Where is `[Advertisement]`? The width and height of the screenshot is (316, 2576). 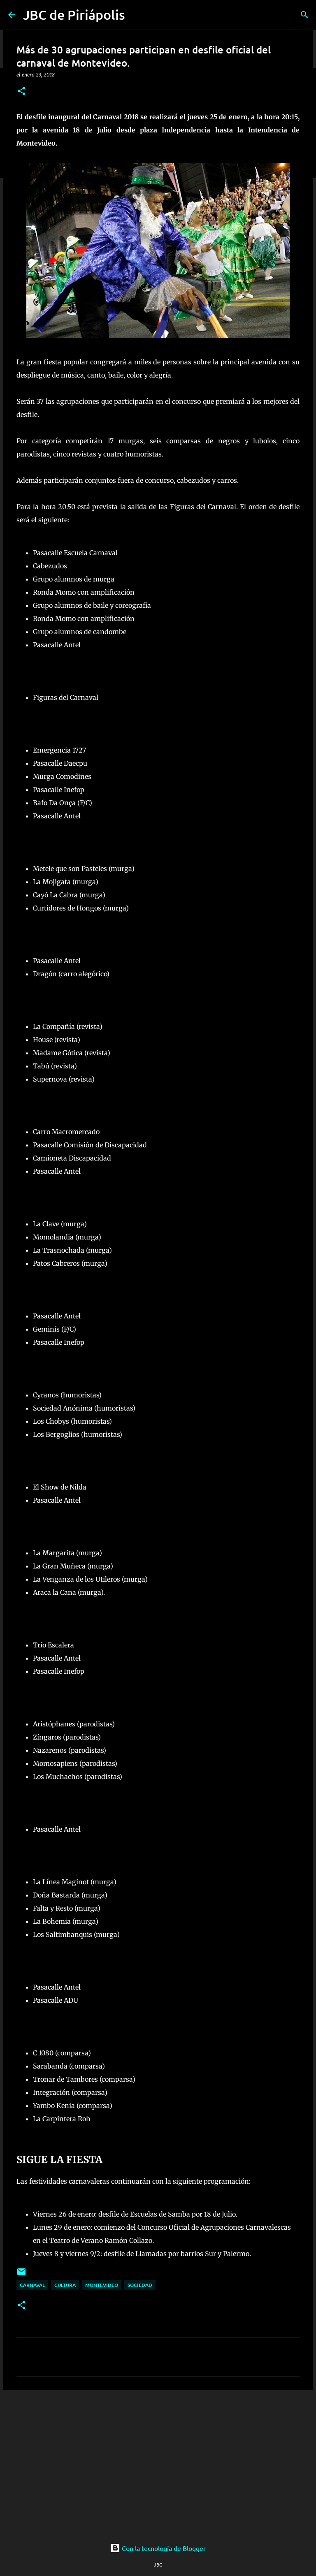 [Advertisement] is located at coordinates (158, 2459).